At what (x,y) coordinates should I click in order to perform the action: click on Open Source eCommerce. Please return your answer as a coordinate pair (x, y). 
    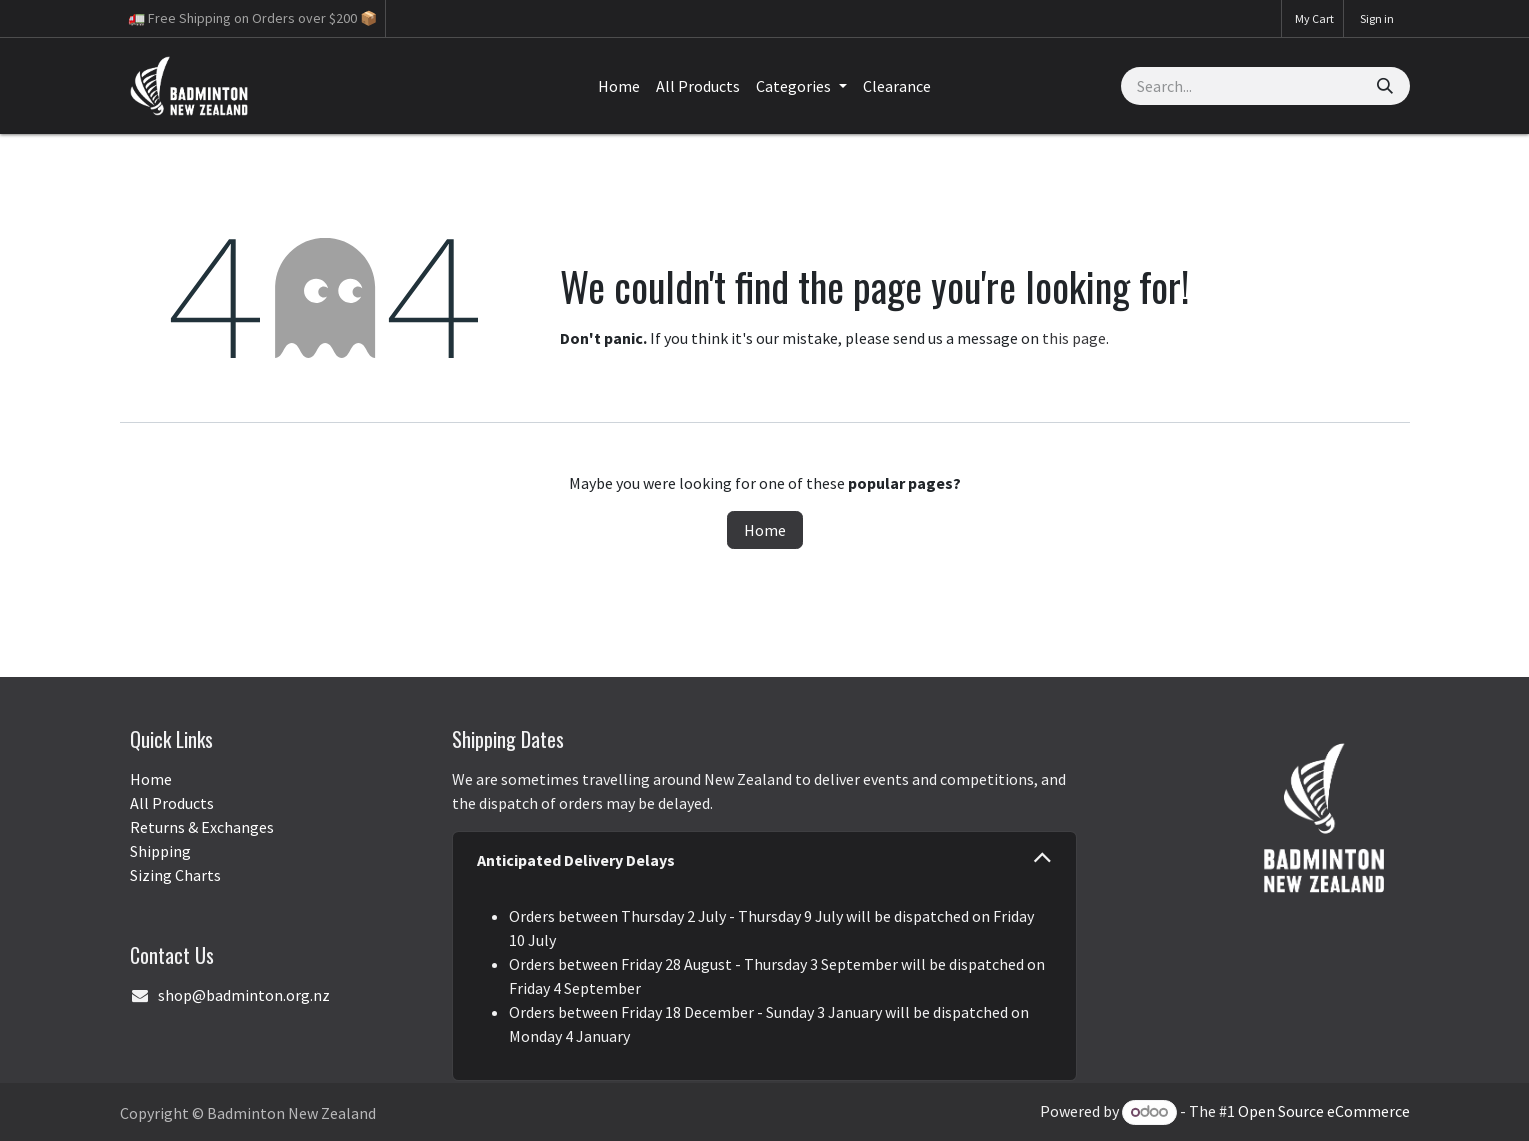
    Looking at the image, I should click on (1324, 1111).